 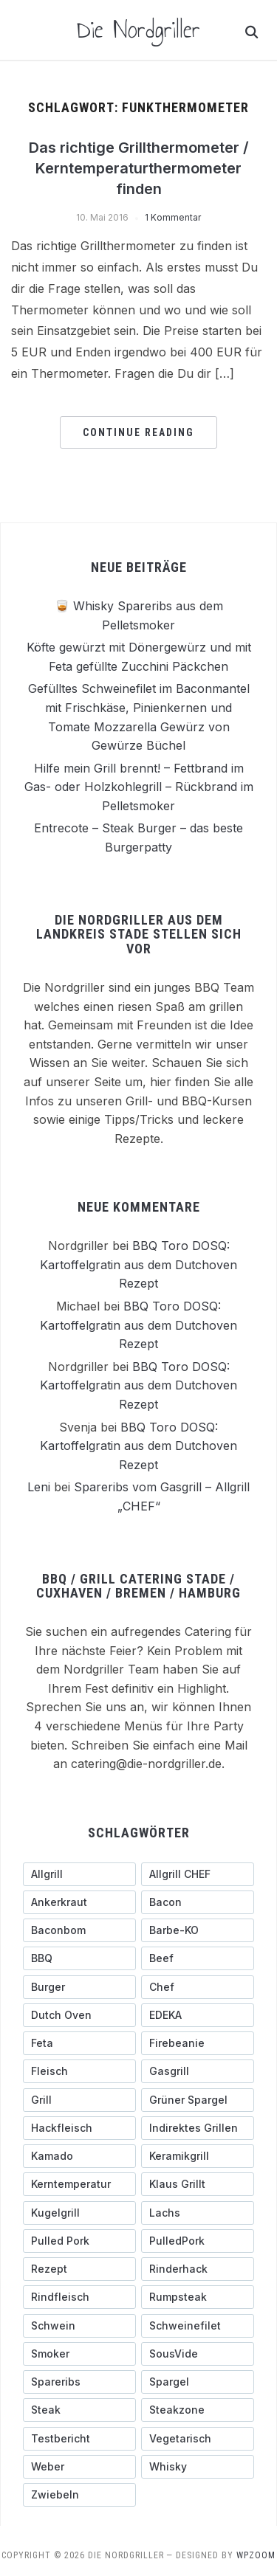 I want to click on [Grill (3 Einträge)], so click(x=79, y=2099).